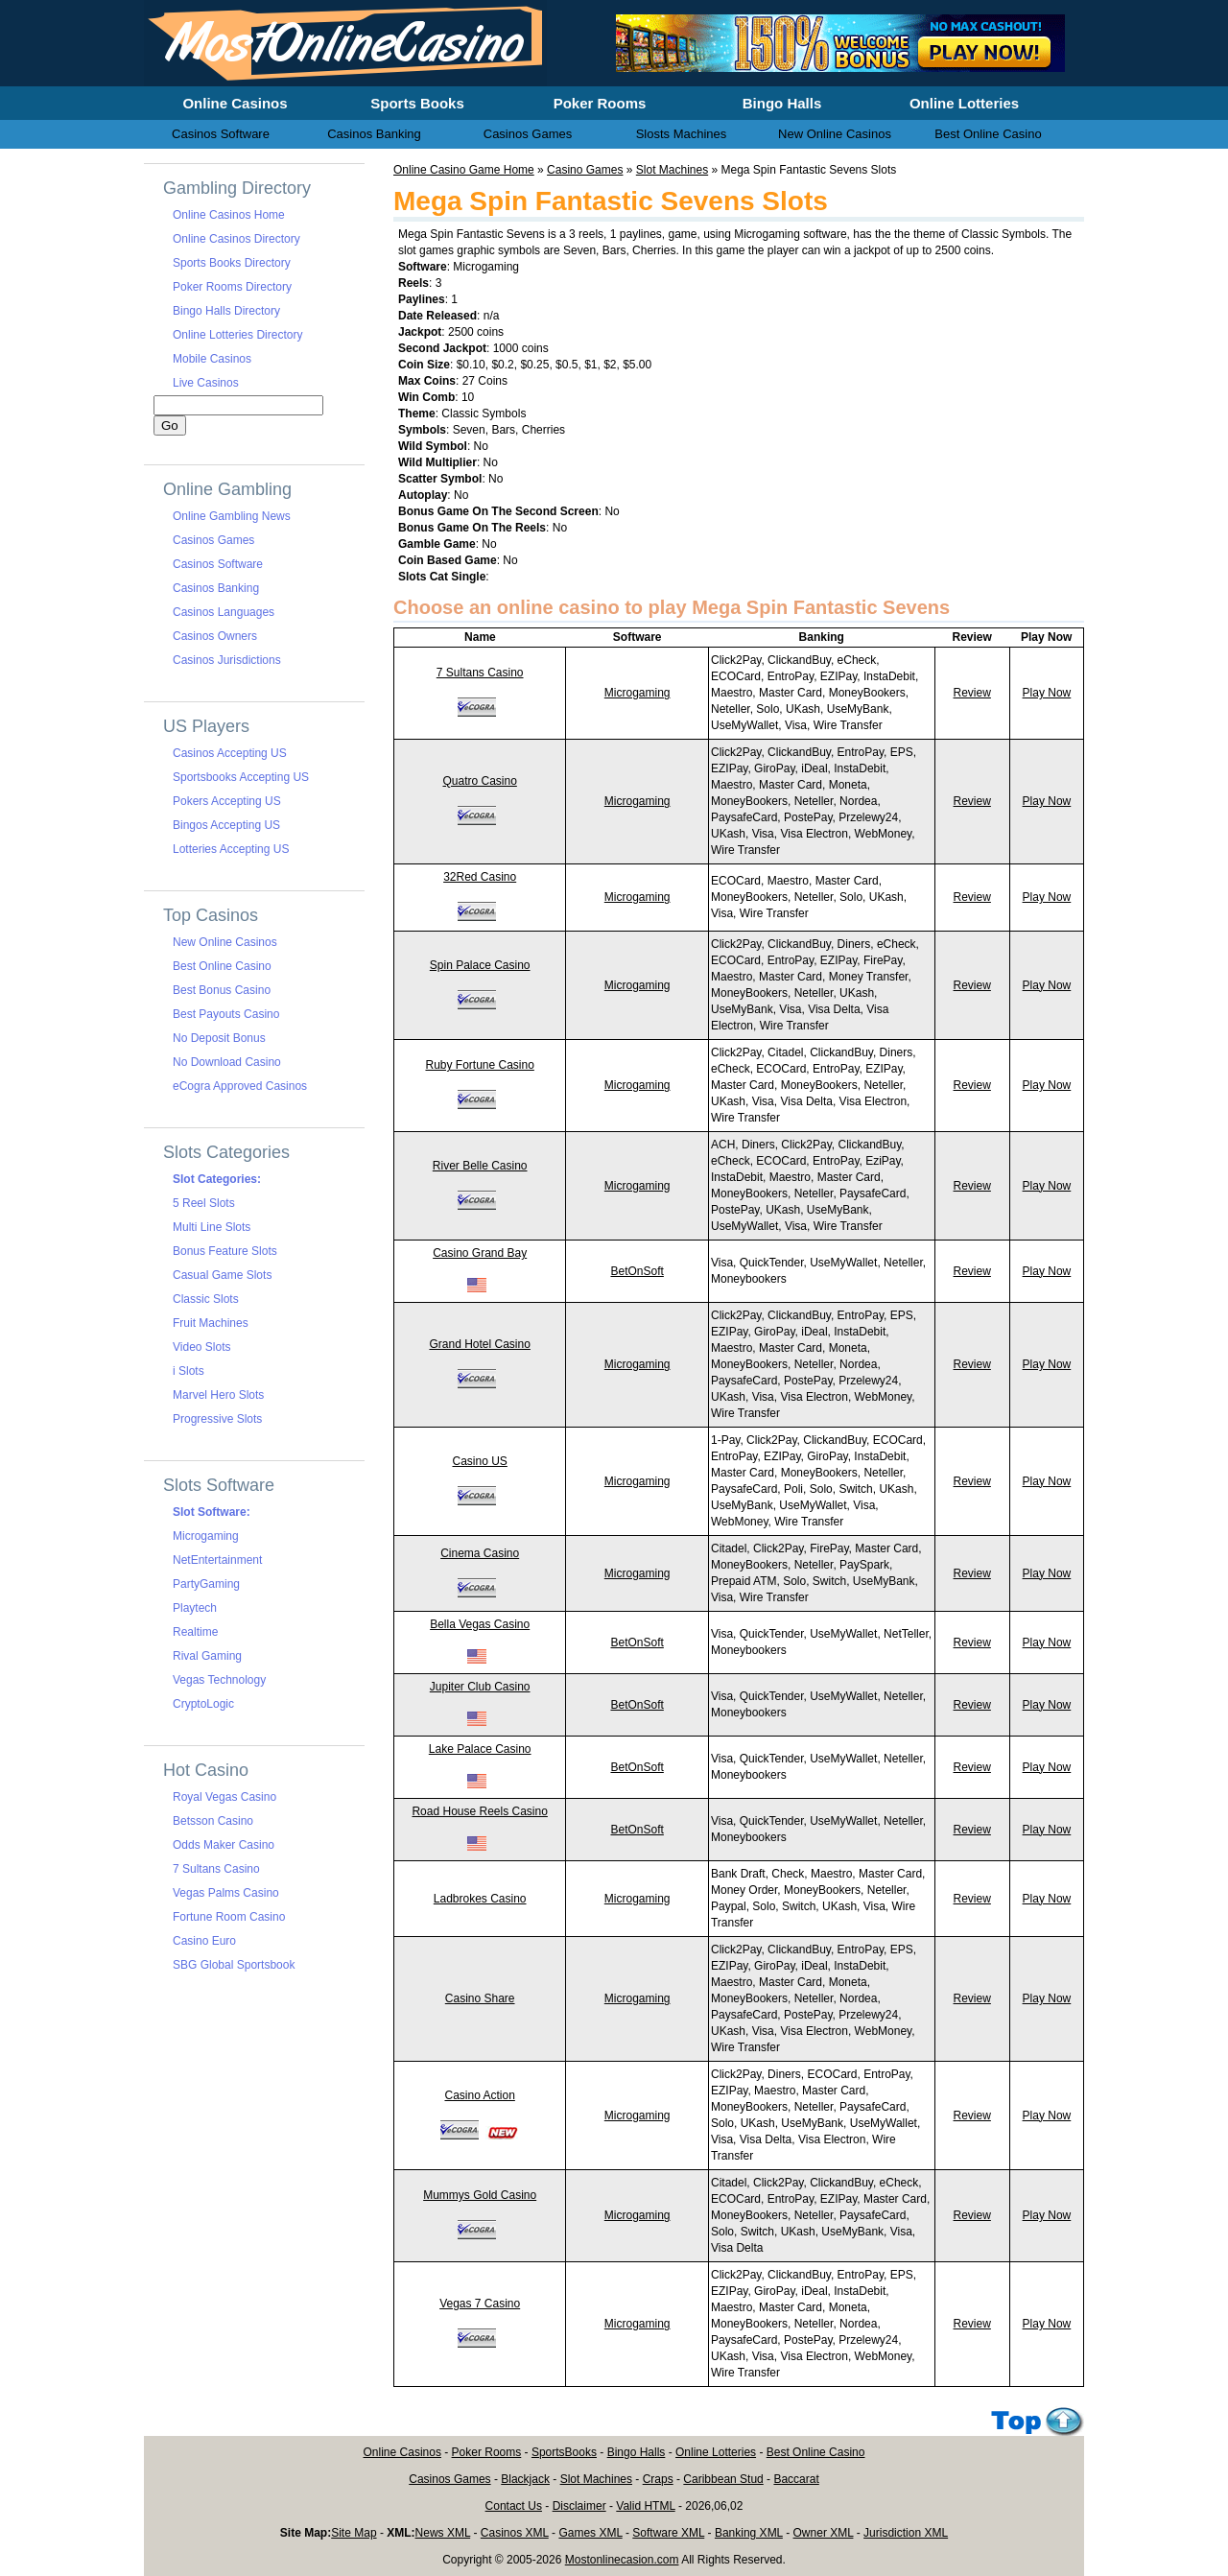 The width and height of the screenshot is (1228, 2576). I want to click on Odds Maker Casino, so click(223, 1845).